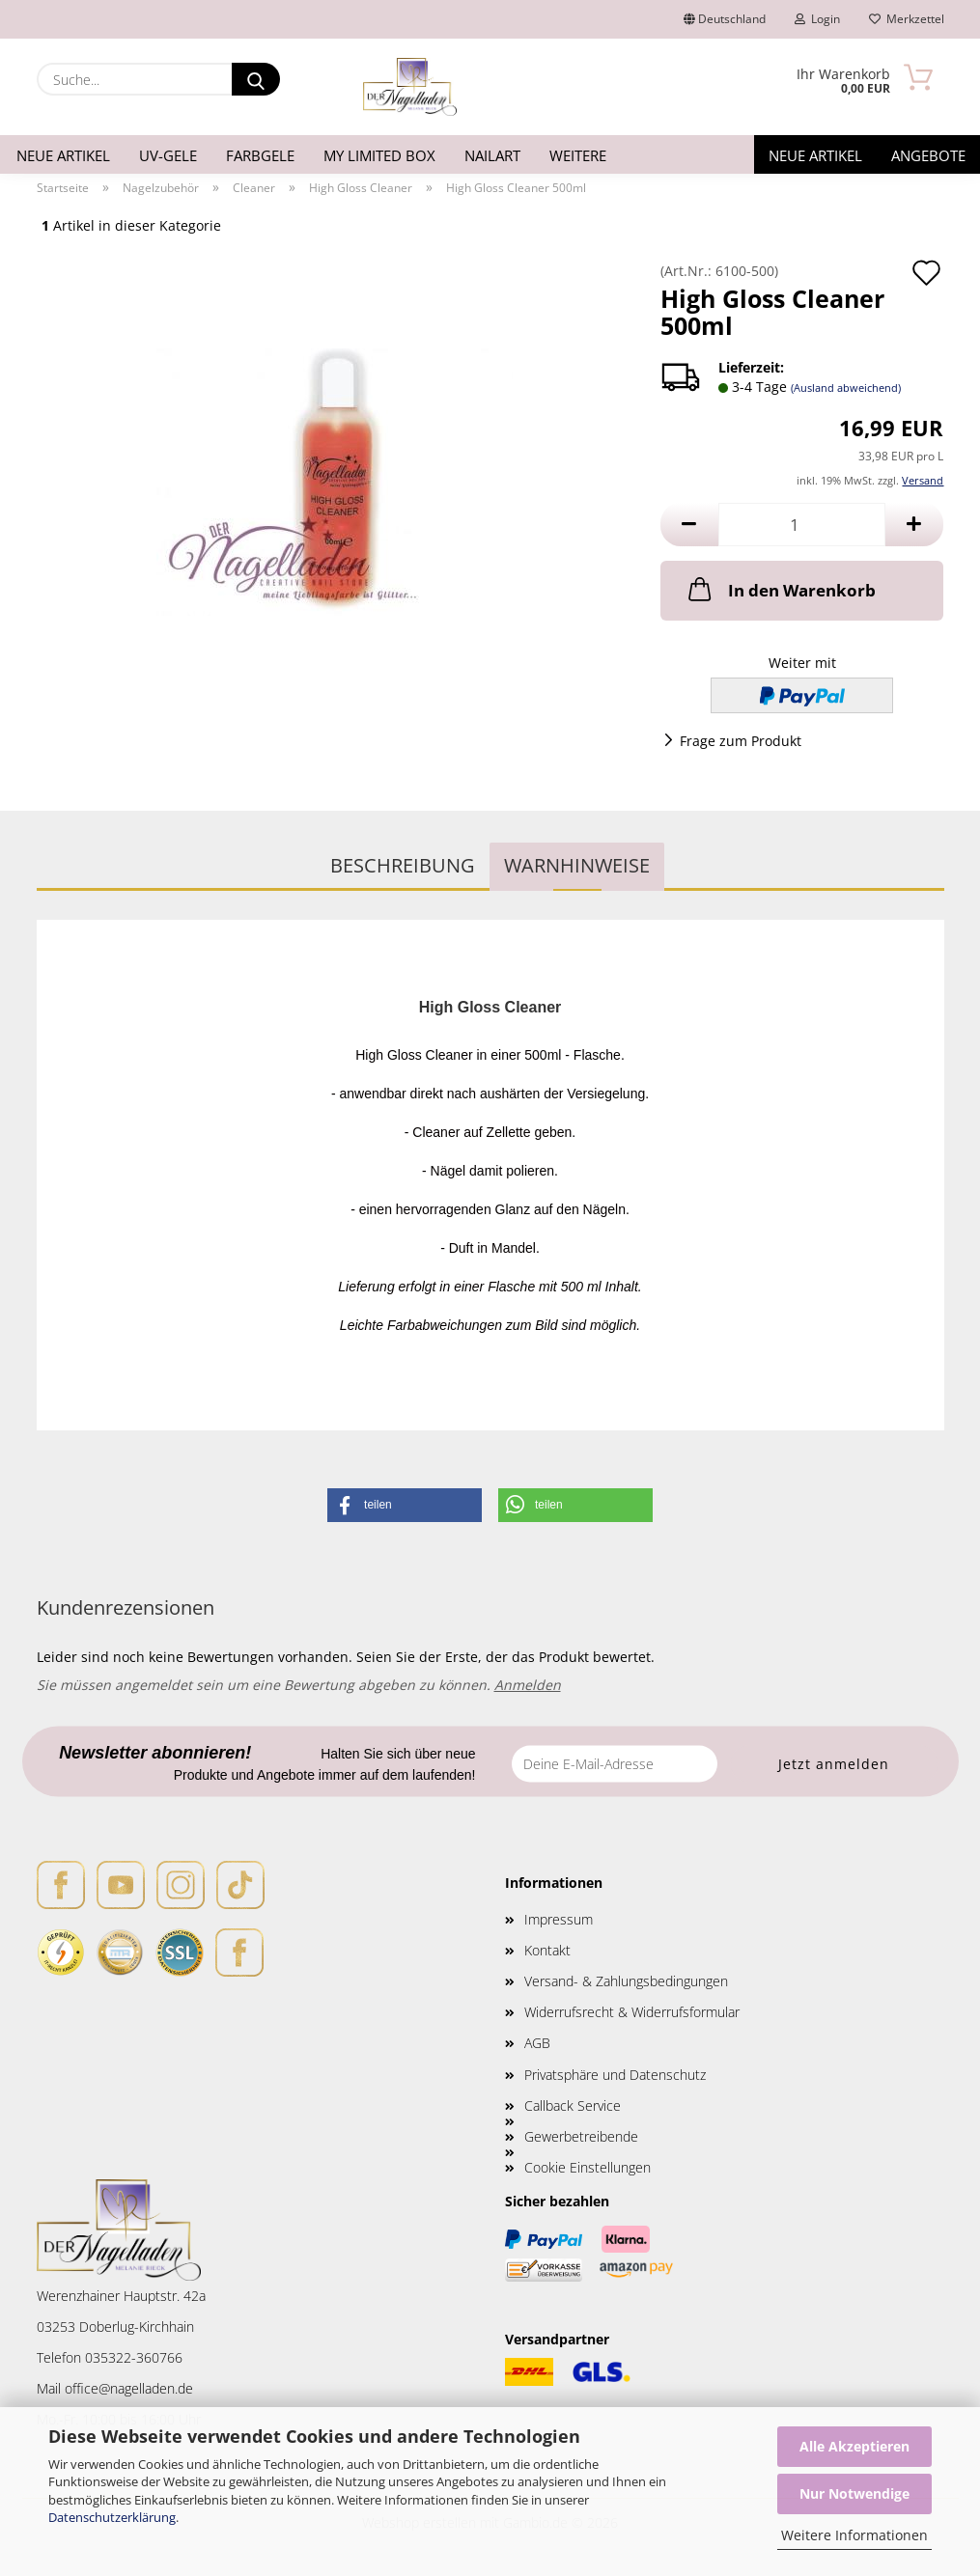  I want to click on Alle Akzeptieren, so click(854, 2446).